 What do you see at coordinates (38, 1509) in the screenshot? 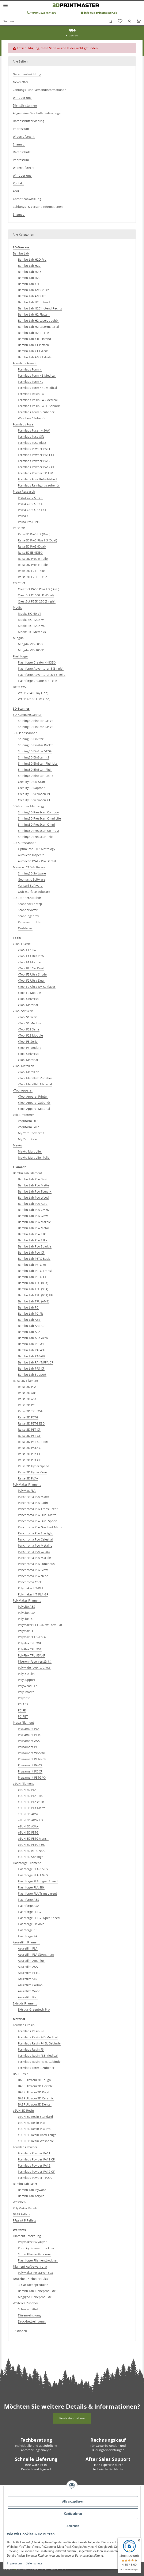
I see `Panchroma PLA Translucent` at bounding box center [38, 1509].